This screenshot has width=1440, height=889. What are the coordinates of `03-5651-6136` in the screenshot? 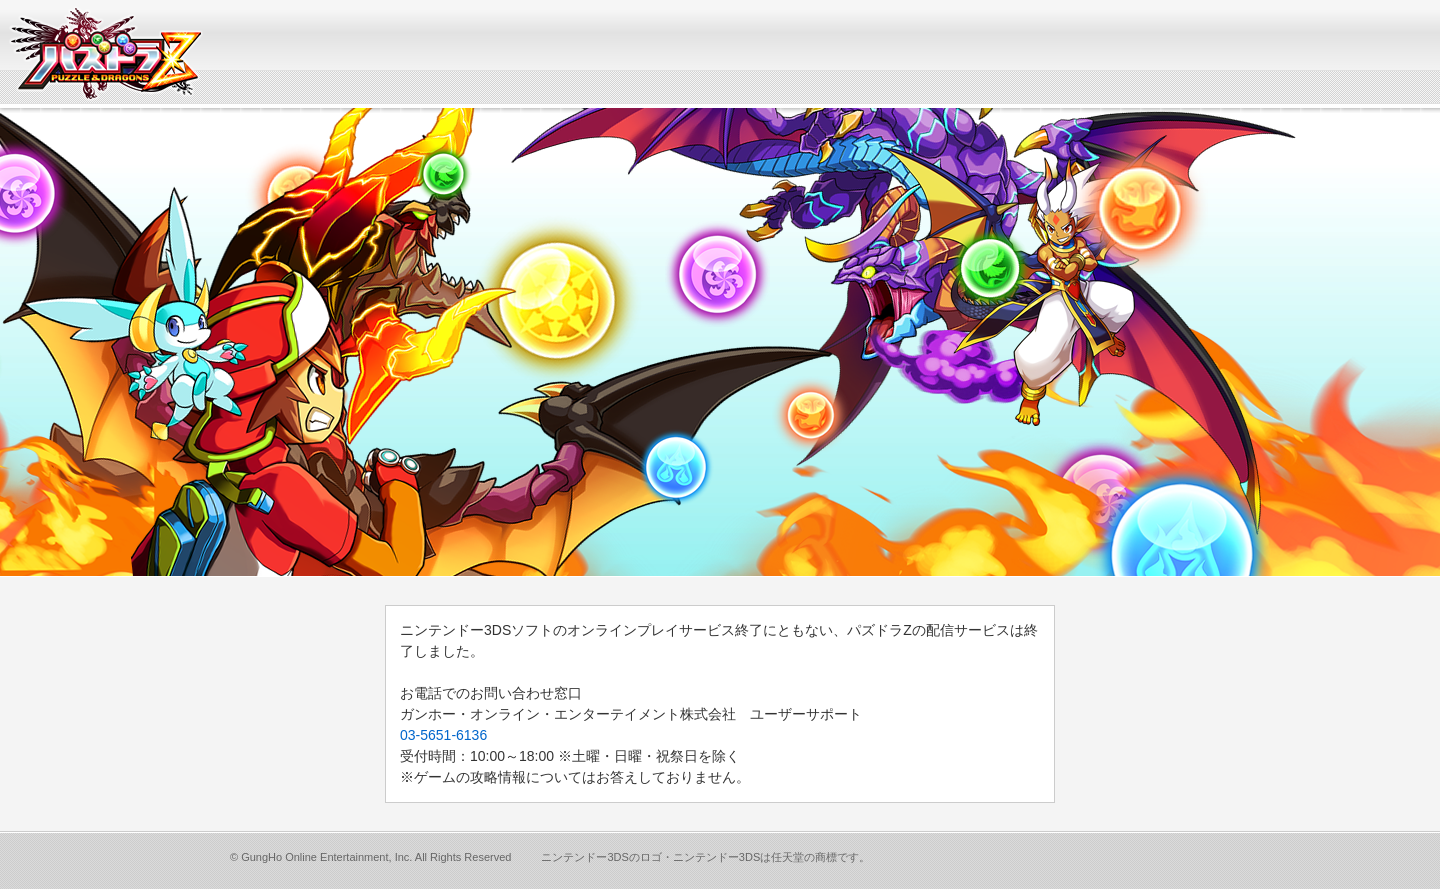 It's located at (443, 735).